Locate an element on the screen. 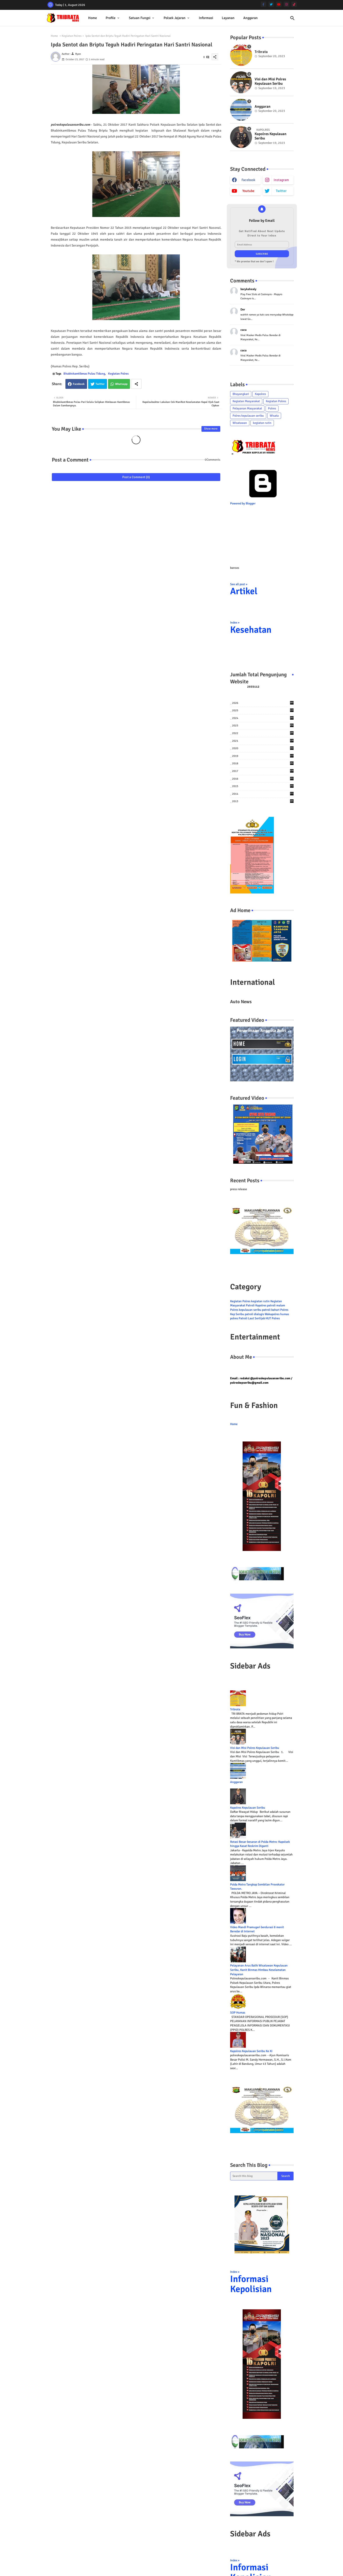 The width and height of the screenshot is (343, 2576). [button] is located at coordinates (292, 18).